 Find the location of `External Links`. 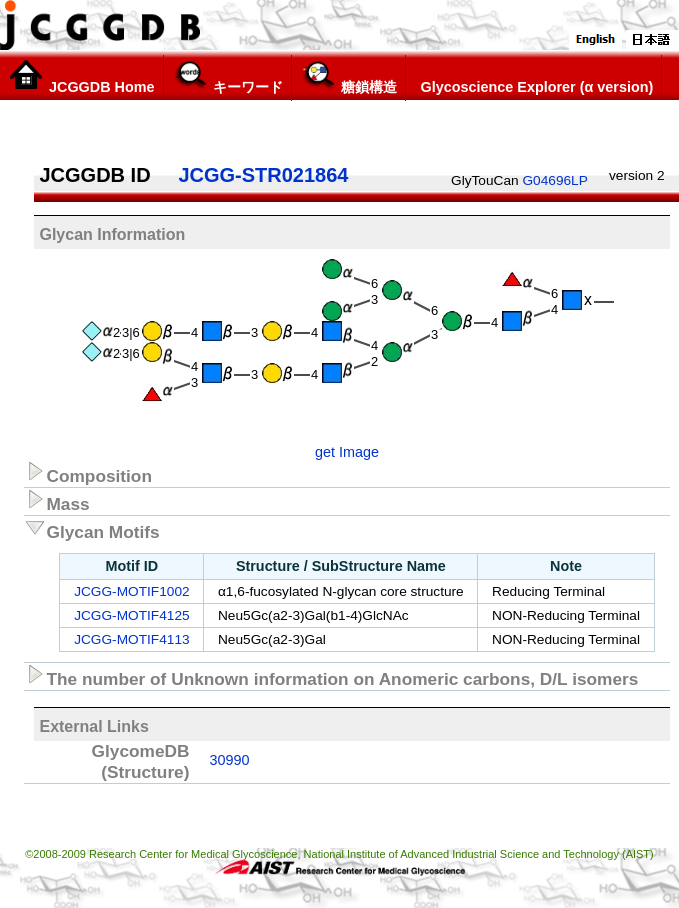

External Links is located at coordinates (93, 726).